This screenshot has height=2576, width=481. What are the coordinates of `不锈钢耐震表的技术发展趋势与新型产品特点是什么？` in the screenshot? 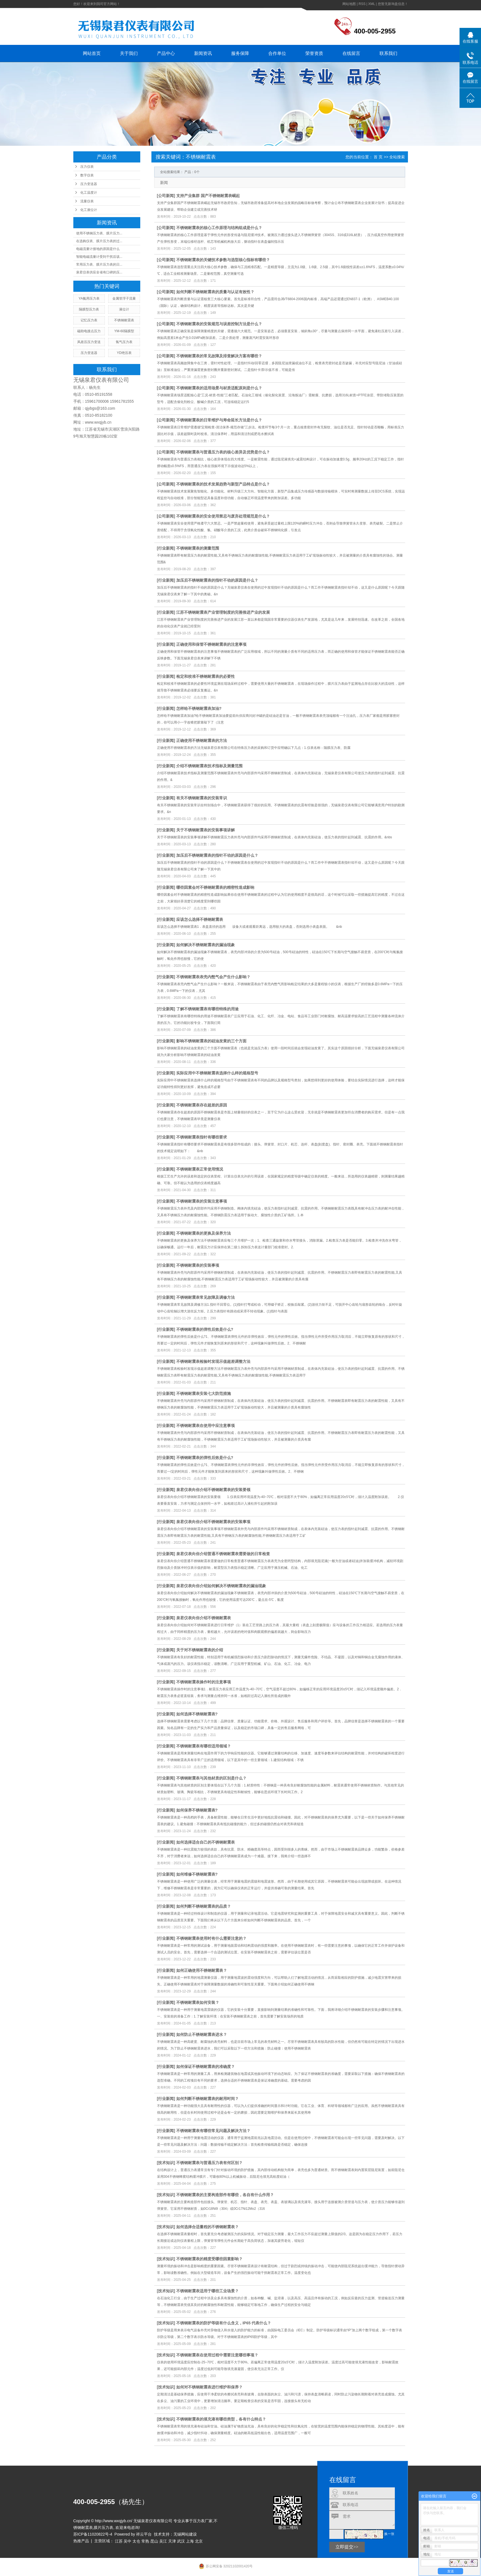 It's located at (223, 484).